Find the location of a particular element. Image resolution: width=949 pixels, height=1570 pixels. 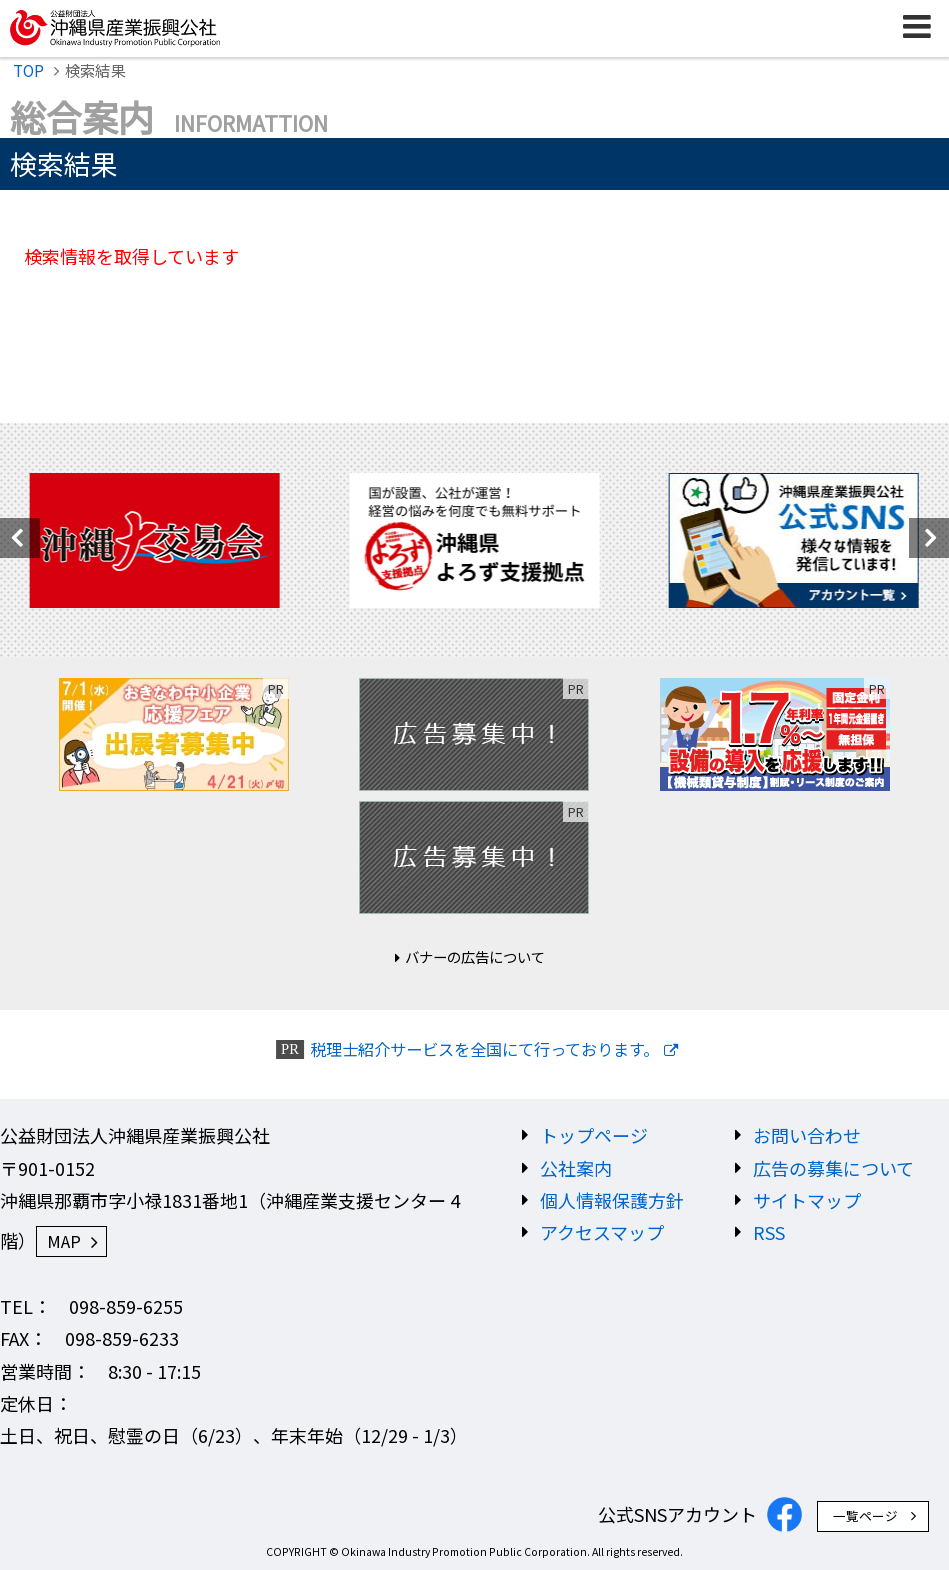

公社案内 is located at coordinates (576, 1168).